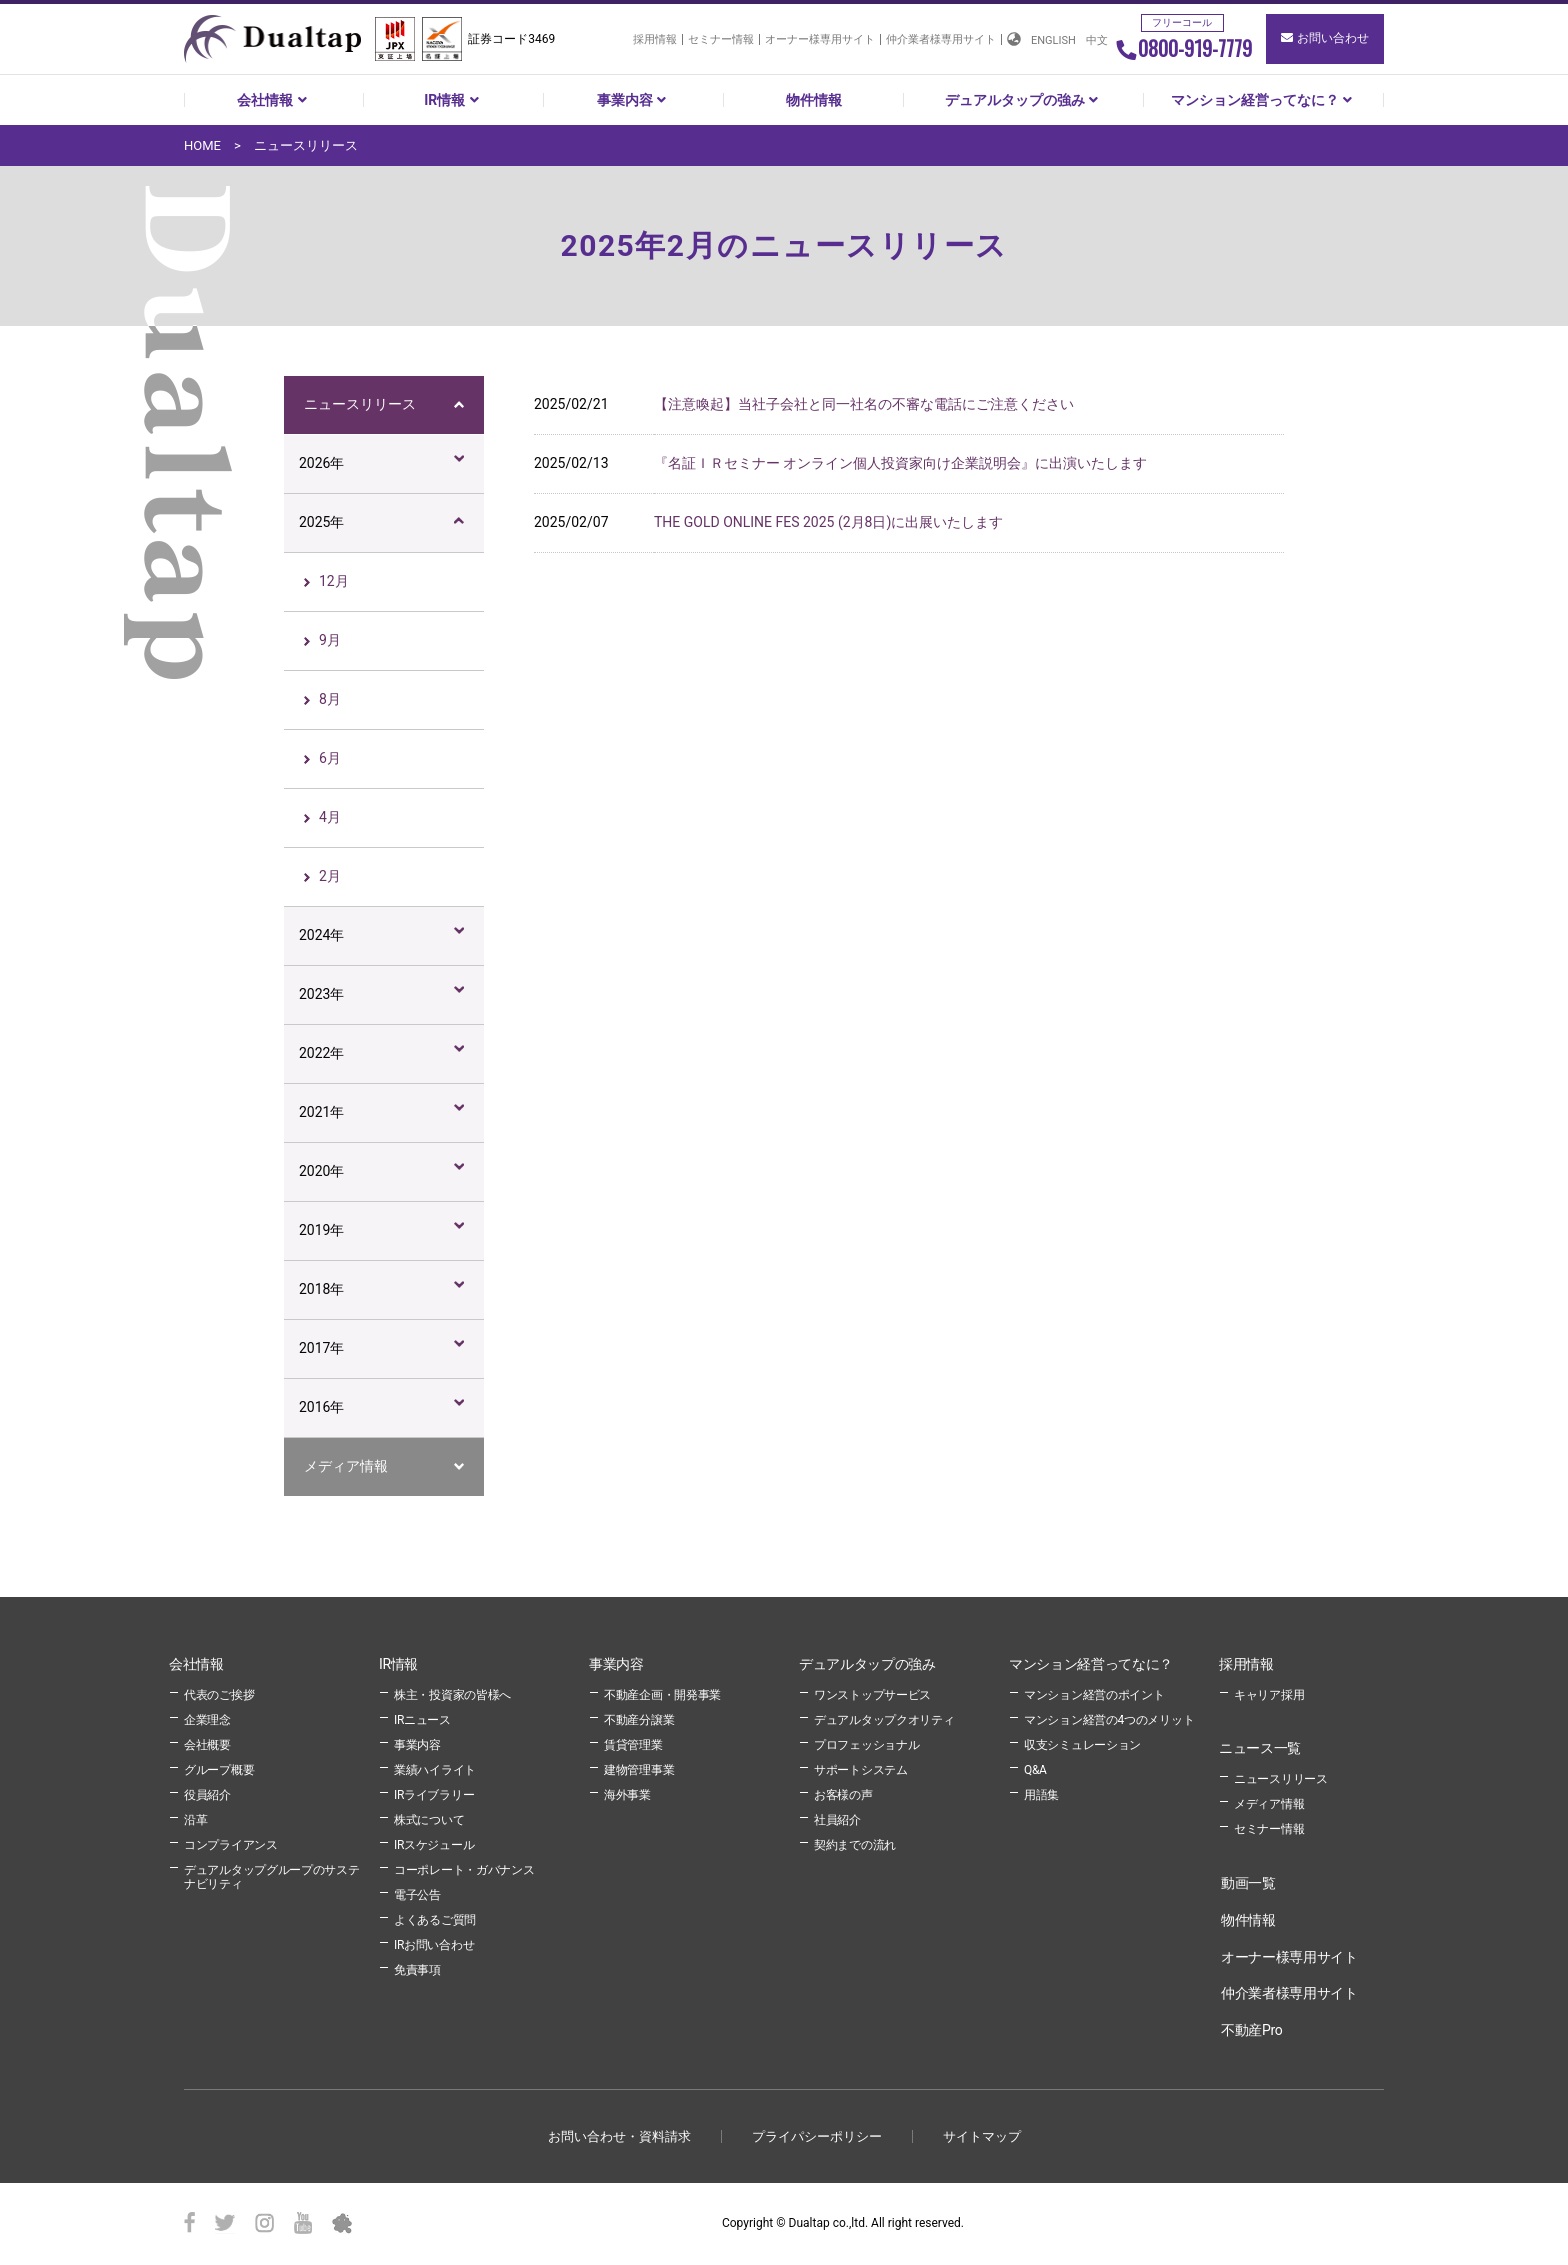 This screenshot has height=2265, width=1568. I want to click on 仲介業者様専用サイト, so click(941, 39).